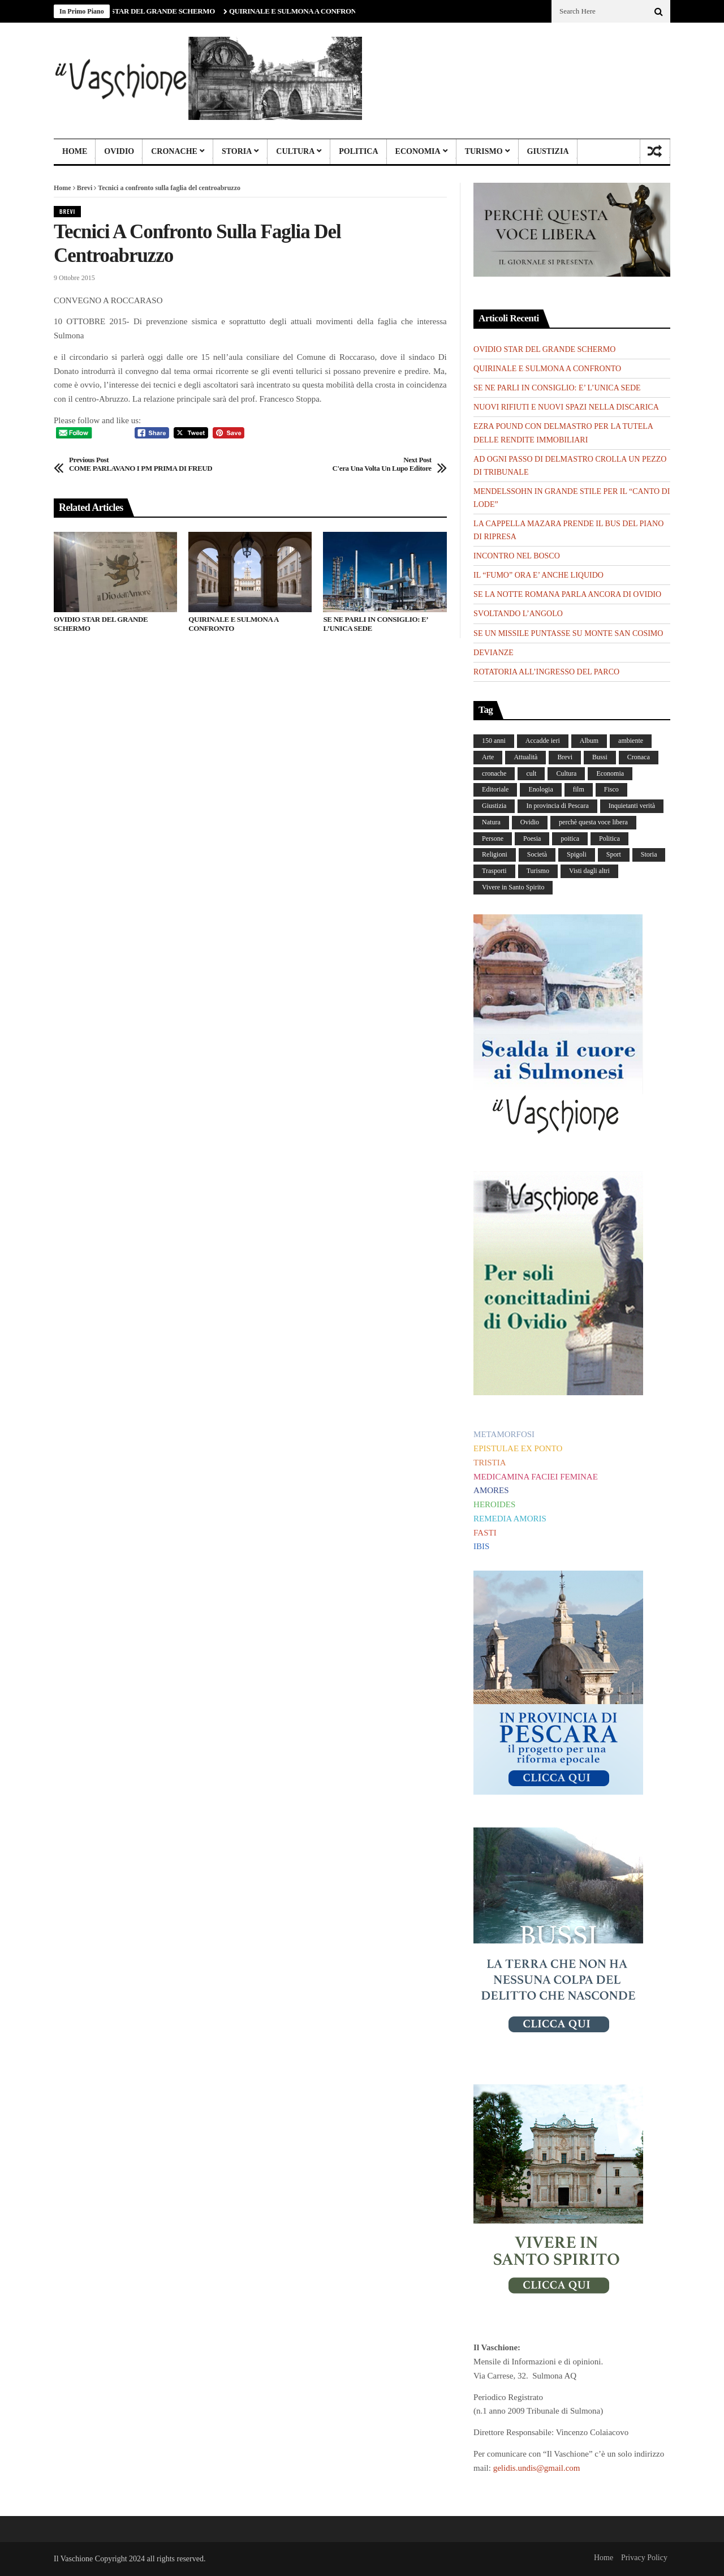  What do you see at coordinates (154, 11) in the screenshot?
I see `OVIDIO STAR DEL GRANDE SCHERMO` at bounding box center [154, 11].